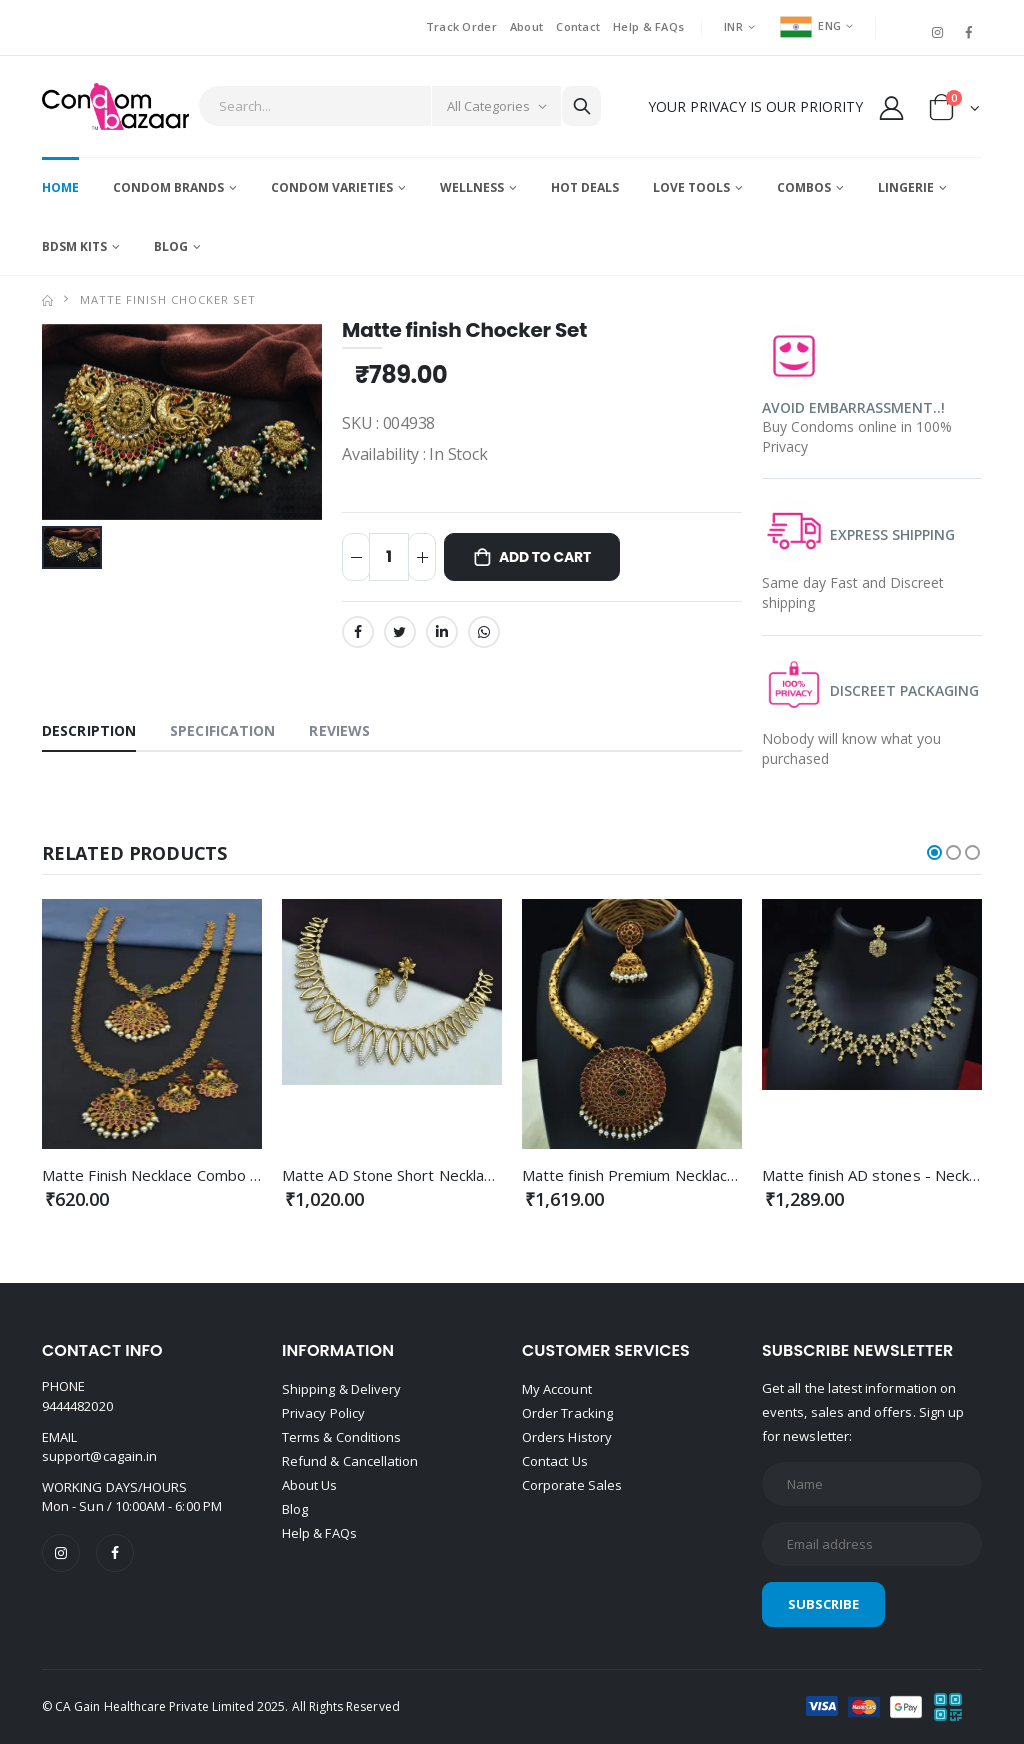  What do you see at coordinates (691, 187) in the screenshot?
I see `Love Tools` at bounding box center [691, 187].